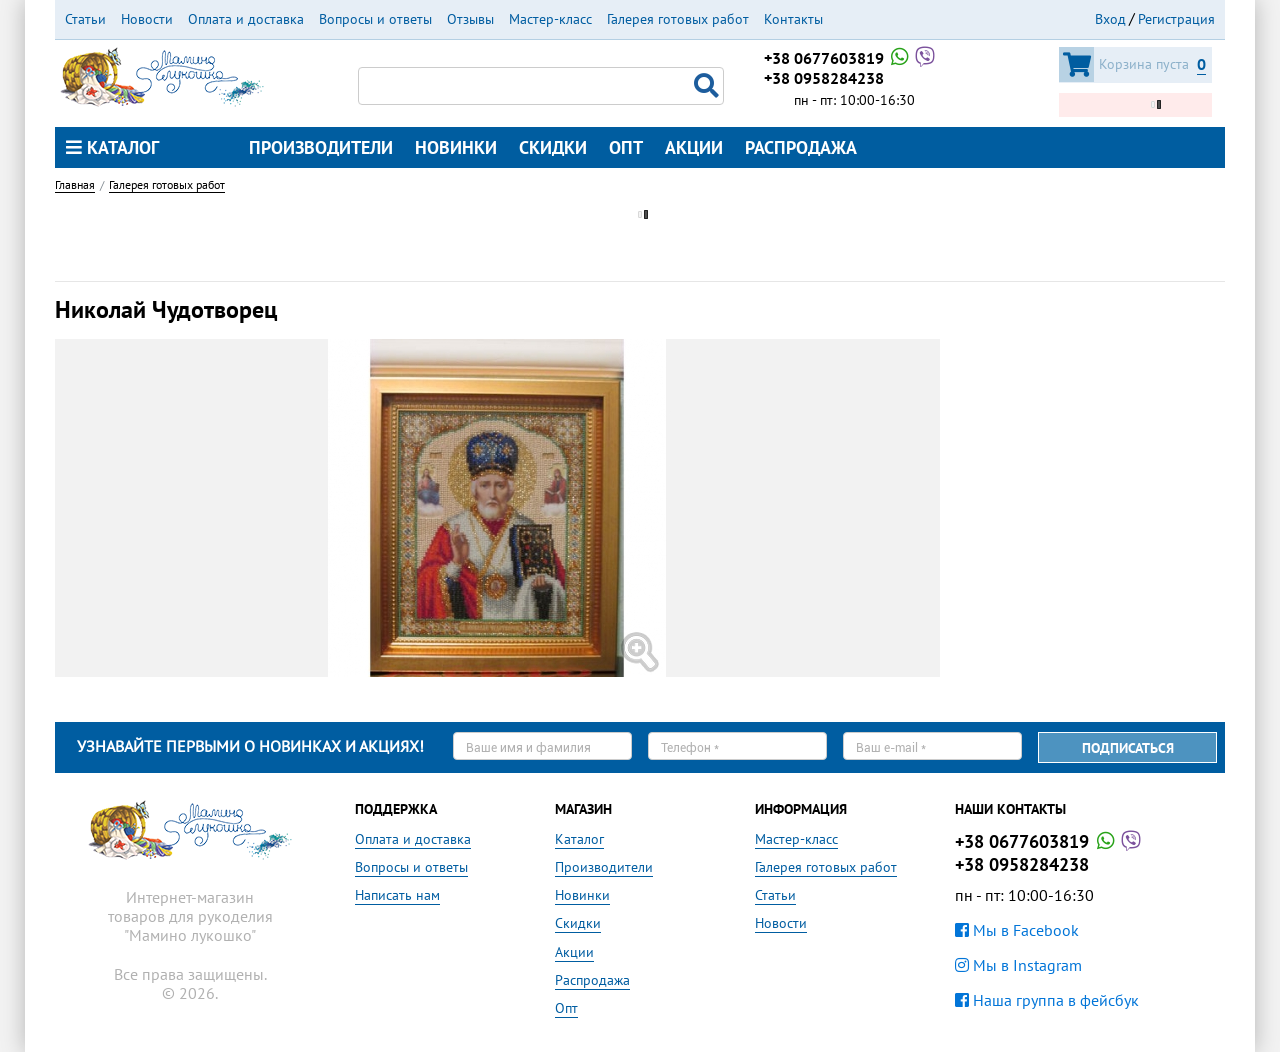  Describe the element at coordinates (1128, 748) in the screenshot. I see `Подписаться` at that location.